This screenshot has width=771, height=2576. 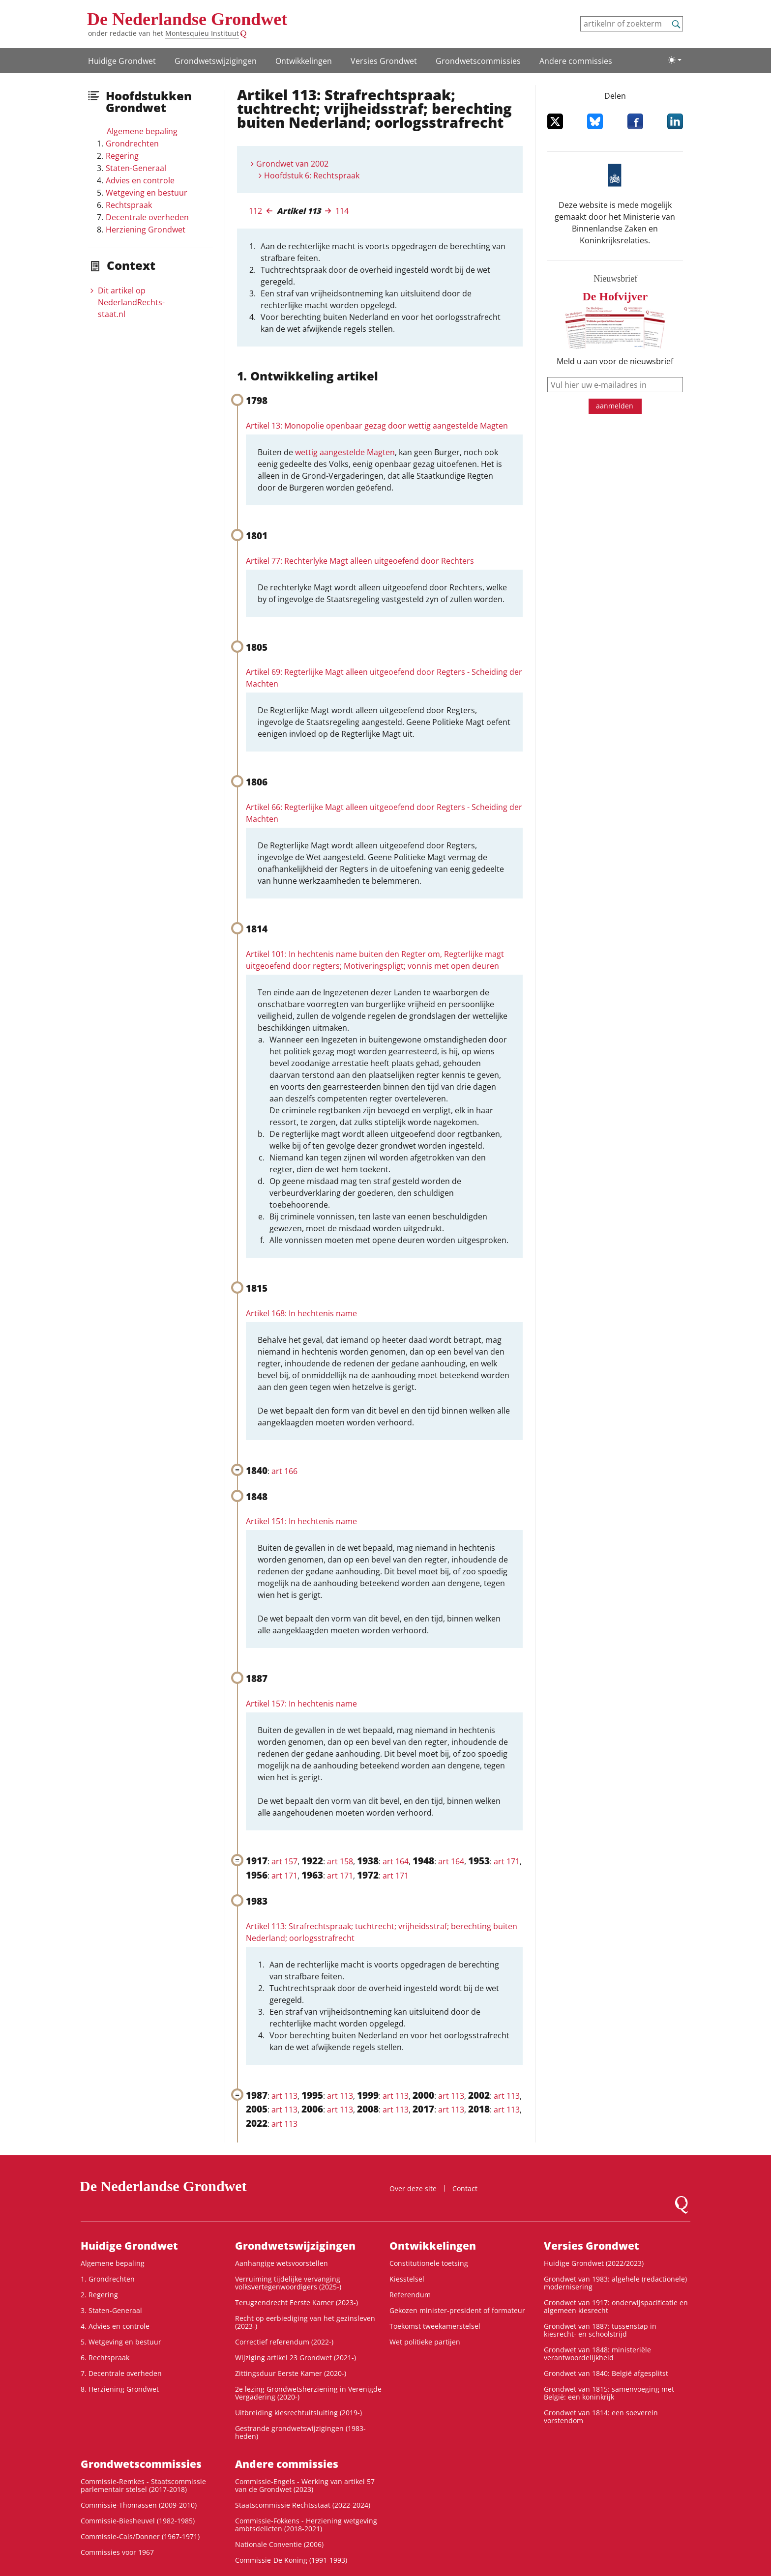 What do you see at coordinates (145, 229) in the screenshot?
I see `Herziening Grondwet` at bounding box center [145, 229].